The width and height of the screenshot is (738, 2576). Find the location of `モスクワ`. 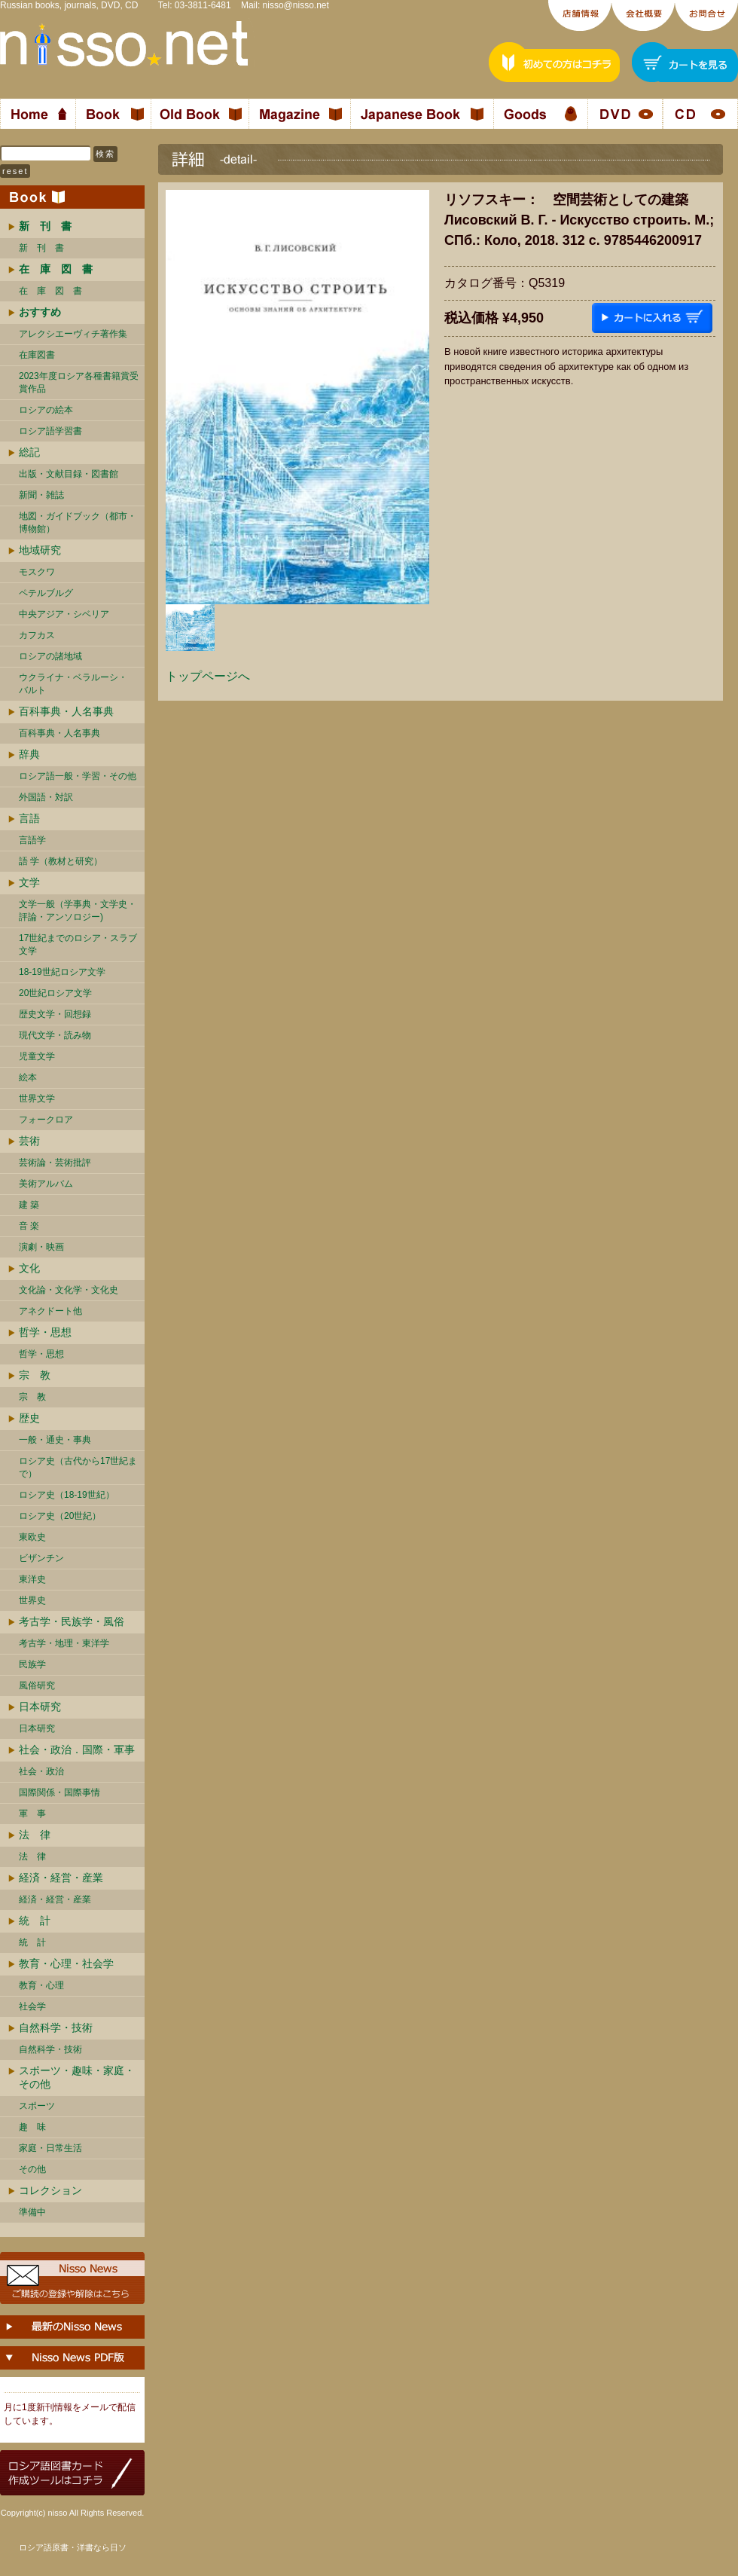

モスクワ is located at coordinates (37, 572).